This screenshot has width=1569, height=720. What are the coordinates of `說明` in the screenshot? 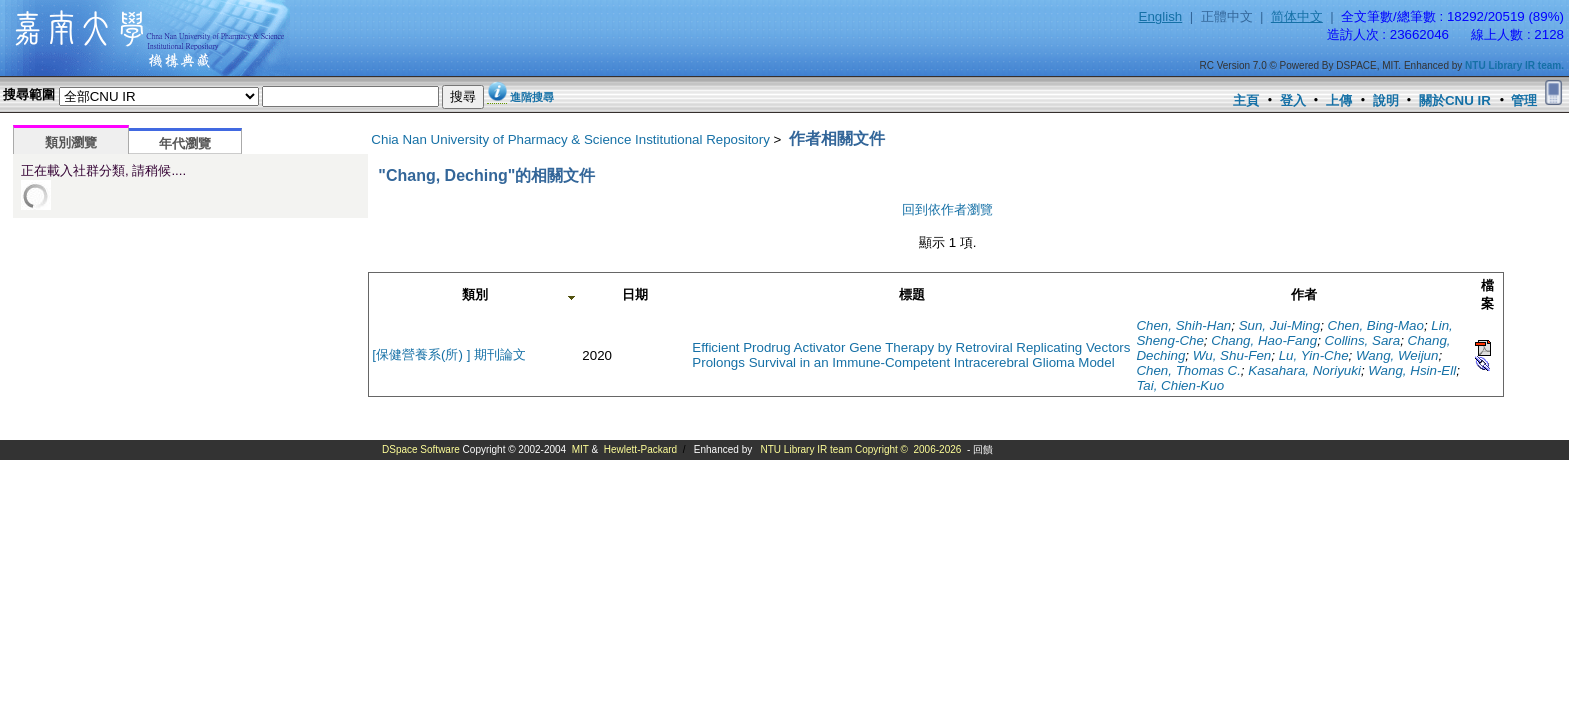 It's located at (1386, 100).